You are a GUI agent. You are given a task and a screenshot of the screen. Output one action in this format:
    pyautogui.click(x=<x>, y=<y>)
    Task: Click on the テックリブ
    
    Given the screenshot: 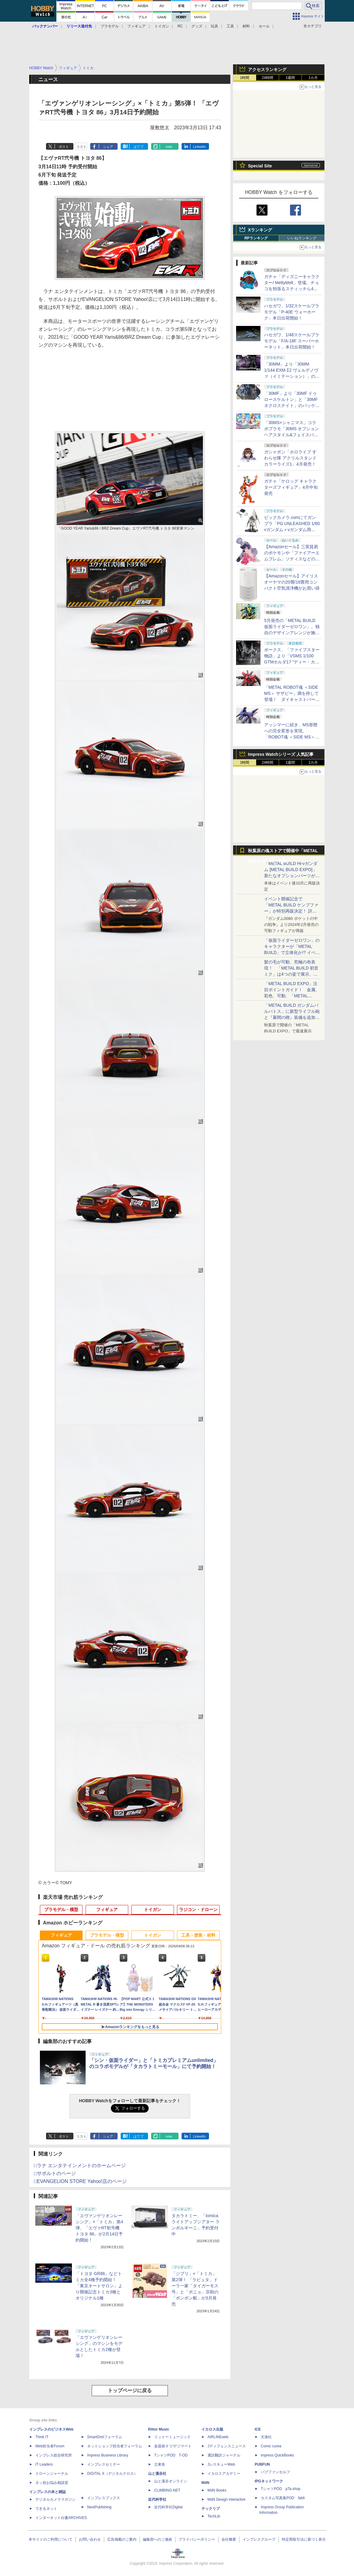 What is the action you would take?
    pyautogui.click(x=210, y=2508)
    